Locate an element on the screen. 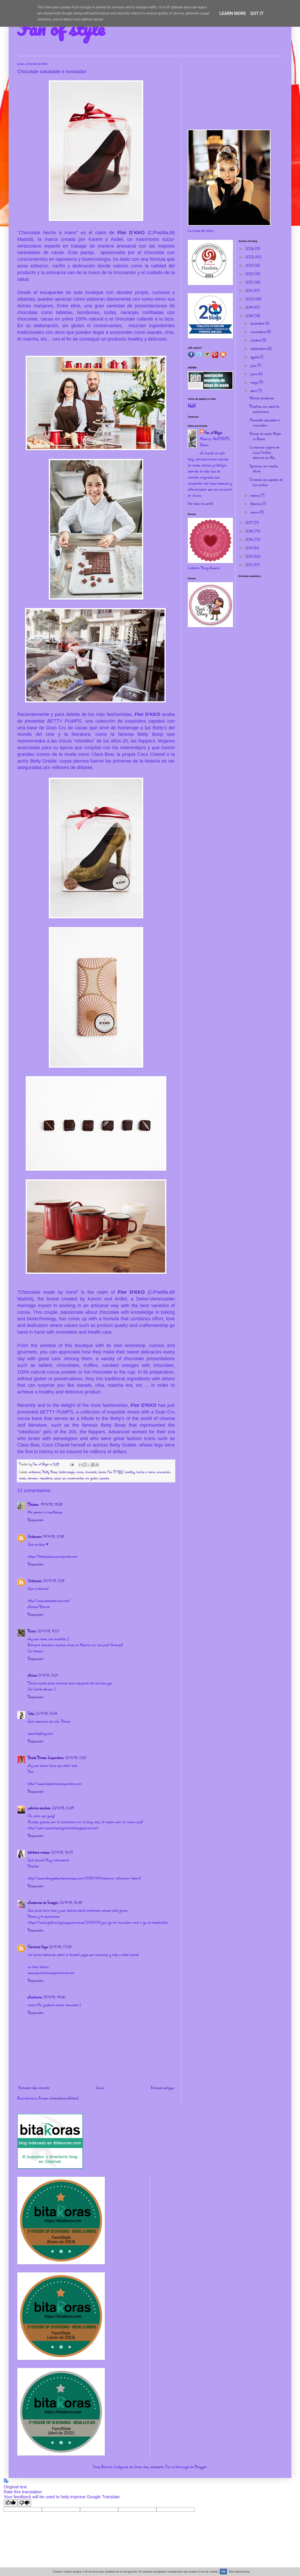 The width and height of the screenshot is (300, 2576). [Good translation] is located at coordinates (10, 2503).